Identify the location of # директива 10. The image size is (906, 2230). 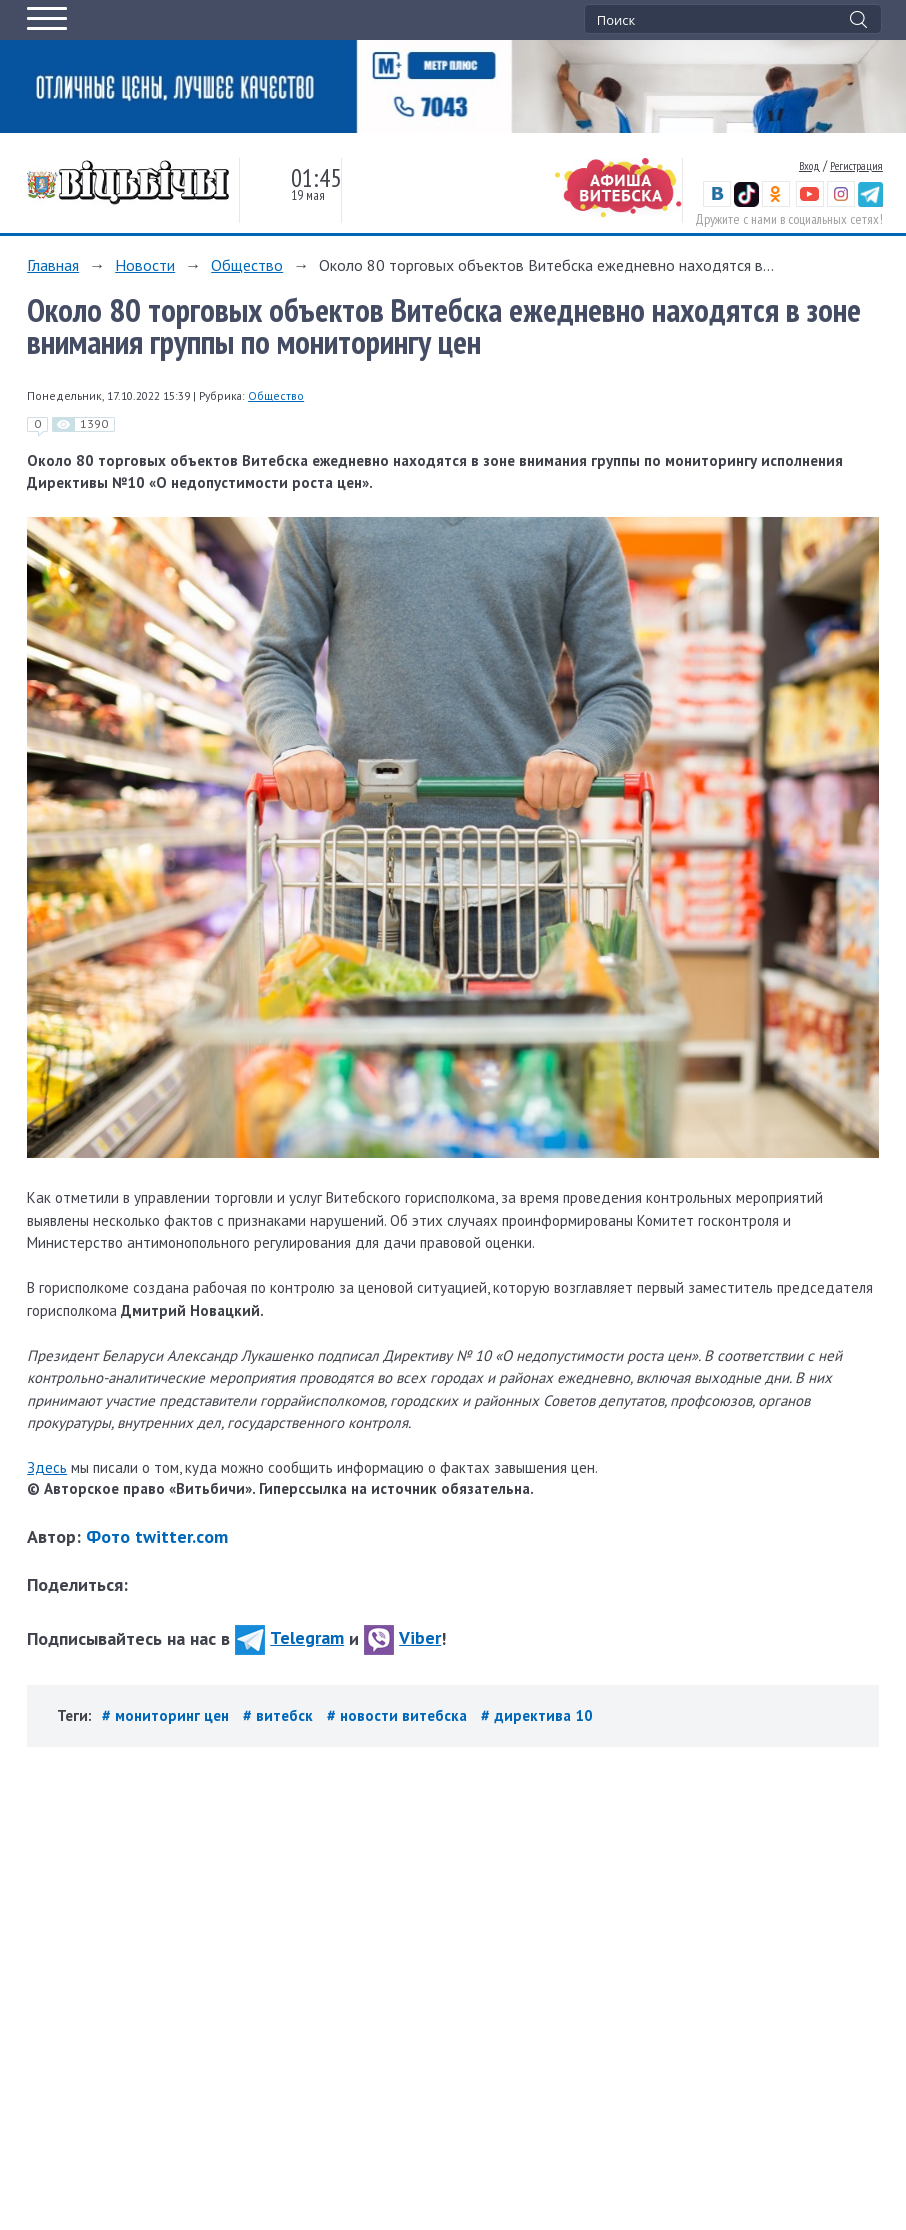
(537, 1715).